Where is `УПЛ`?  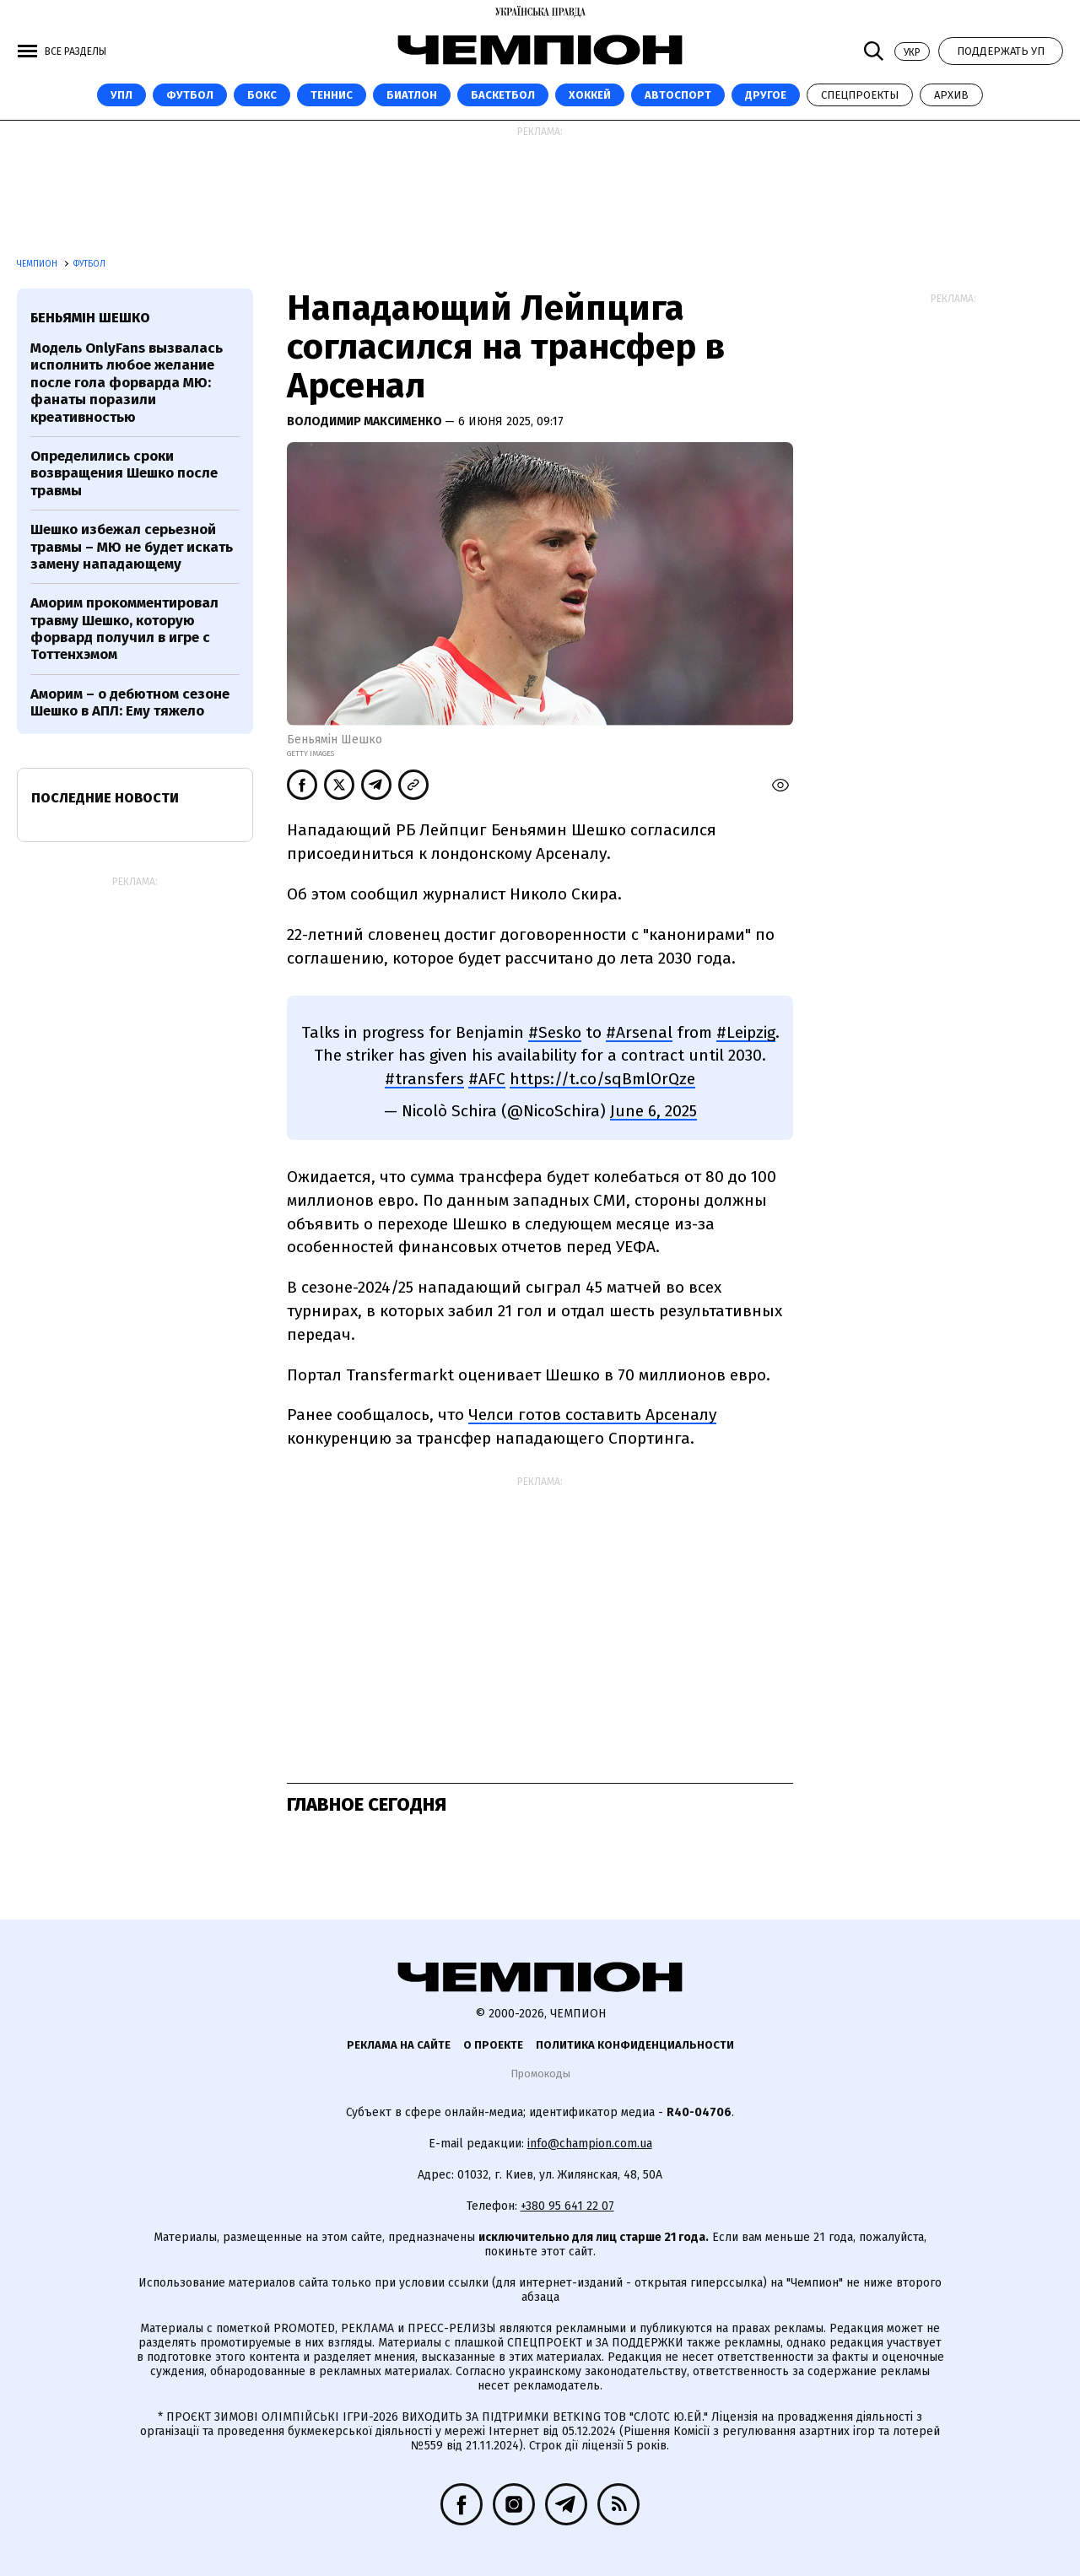
УПЛ is located at coordinates (121, 95).